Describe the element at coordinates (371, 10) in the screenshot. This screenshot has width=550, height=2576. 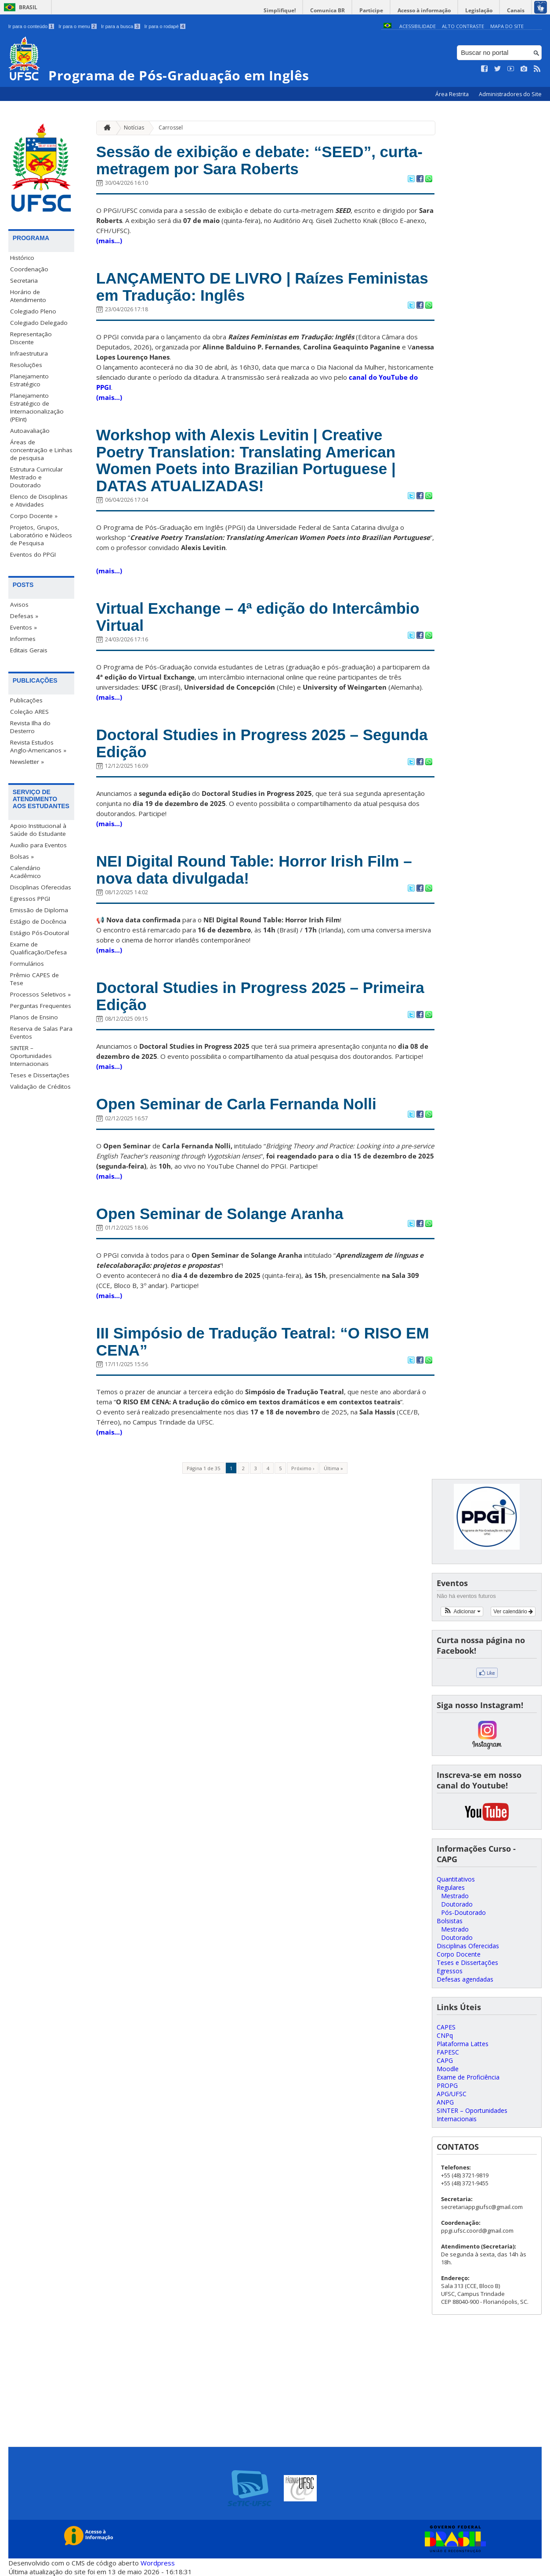
I see `Participe` at that location.